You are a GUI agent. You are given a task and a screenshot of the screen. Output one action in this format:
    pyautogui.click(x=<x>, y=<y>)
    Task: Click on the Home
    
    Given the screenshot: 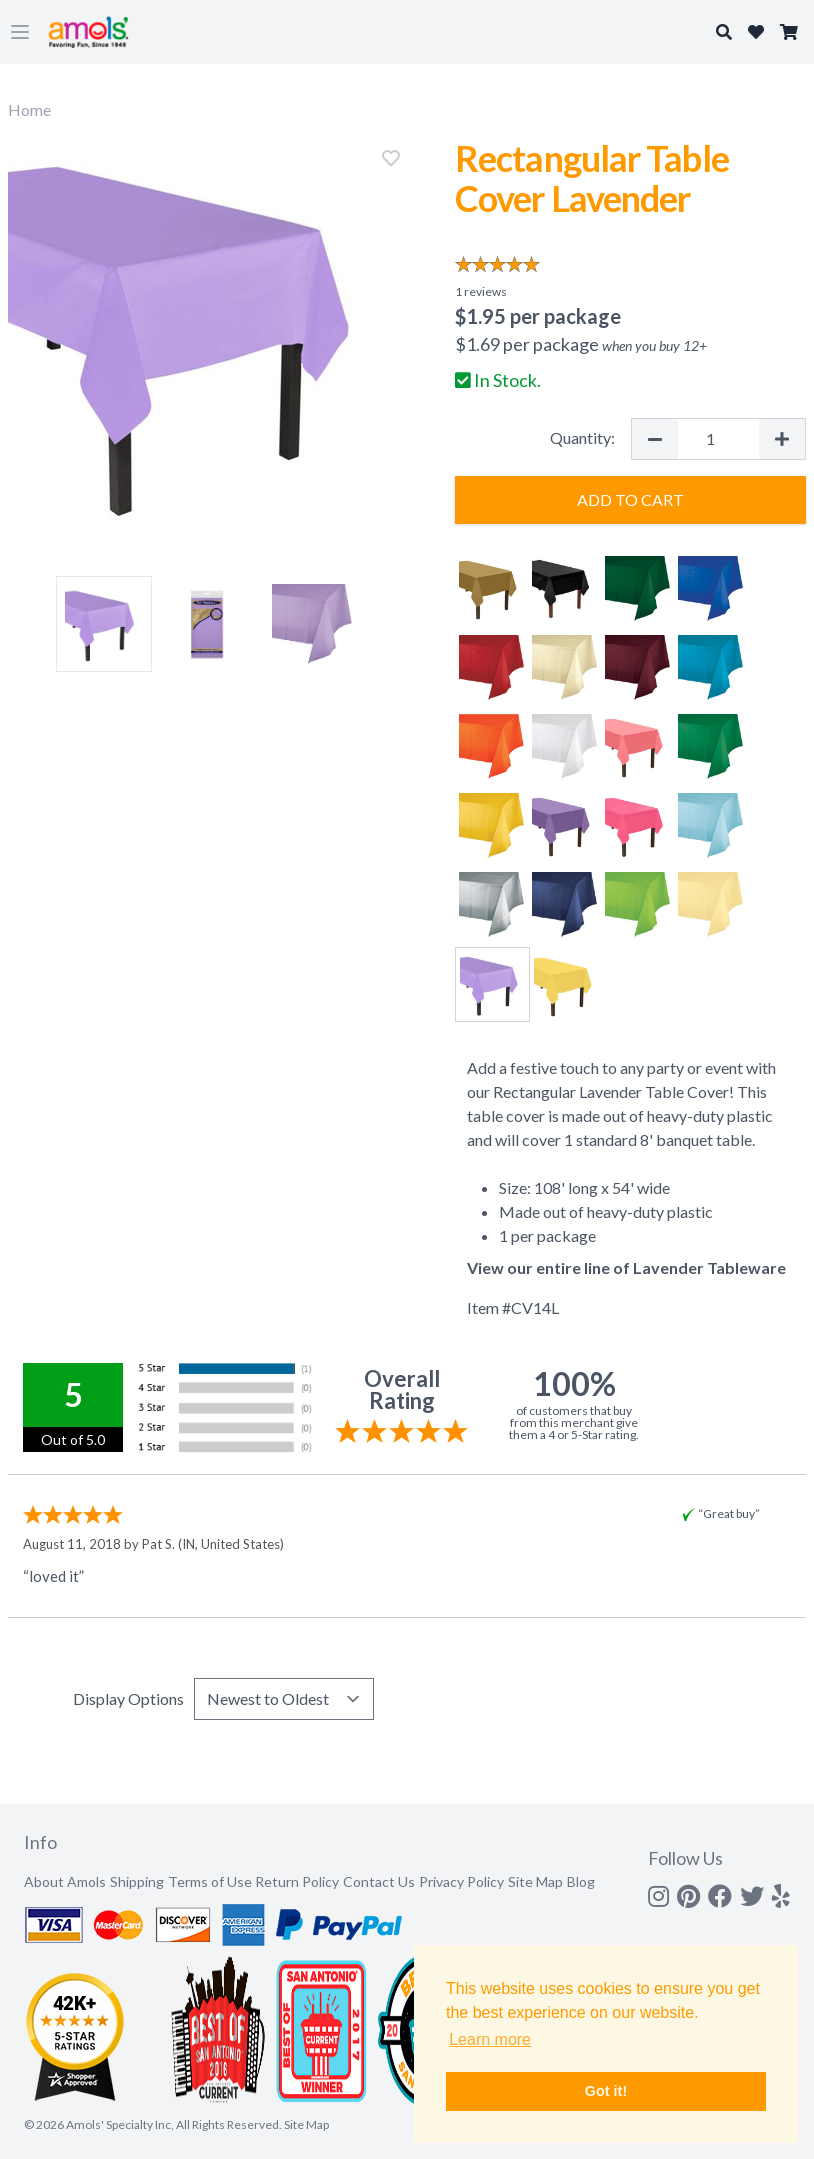 What is the action you would take?
    pyautogui.click(x=29, y=109)
    